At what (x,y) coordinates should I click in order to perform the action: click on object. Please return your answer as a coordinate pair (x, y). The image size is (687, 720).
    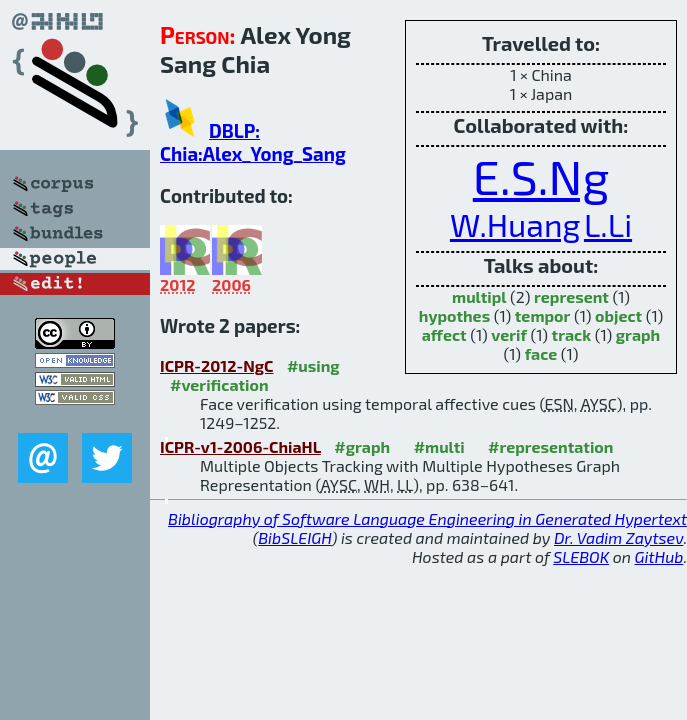
    Looking at the image, I should click on (618, 315).